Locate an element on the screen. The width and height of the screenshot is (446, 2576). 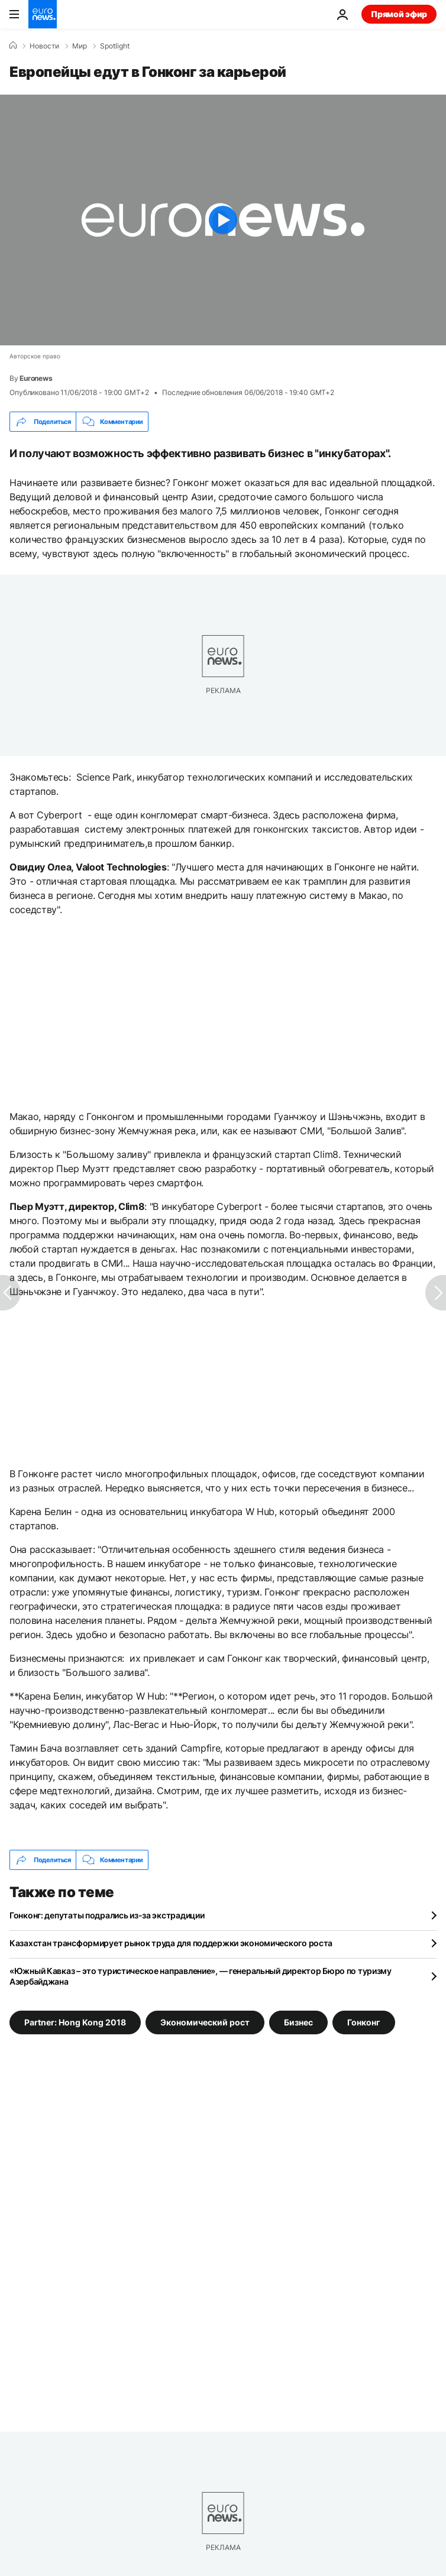
Spotlight is located at coordinates (115, 46).